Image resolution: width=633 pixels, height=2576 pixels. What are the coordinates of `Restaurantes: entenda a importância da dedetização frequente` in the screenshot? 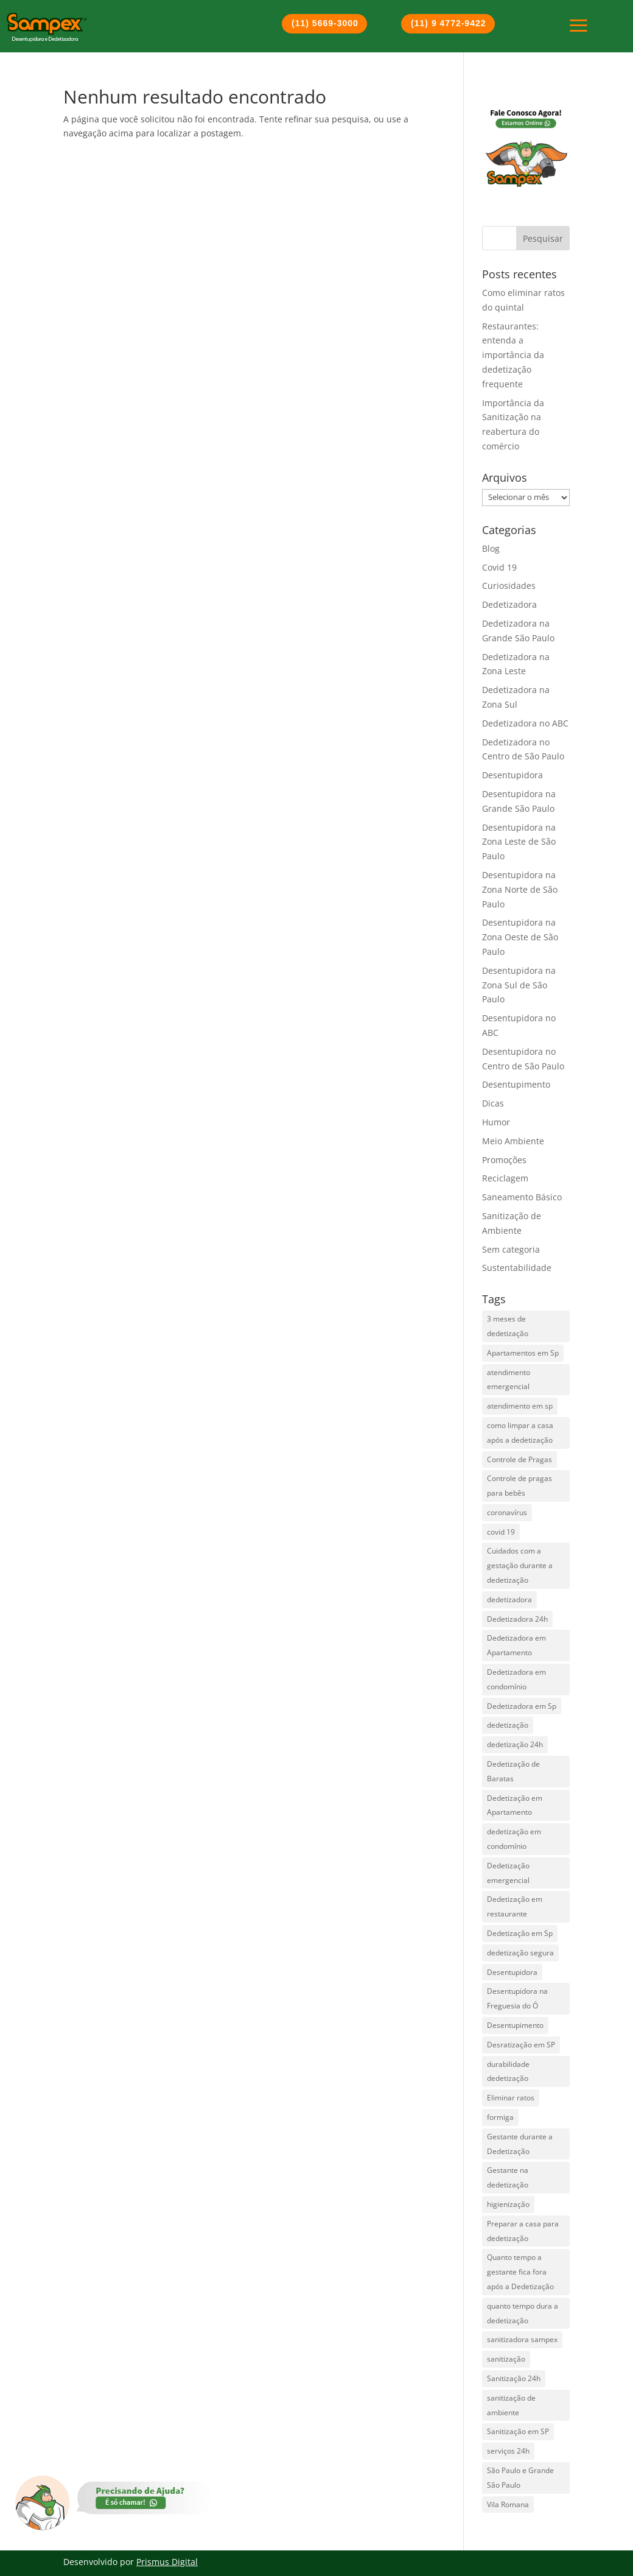 It's located at (513, 355).